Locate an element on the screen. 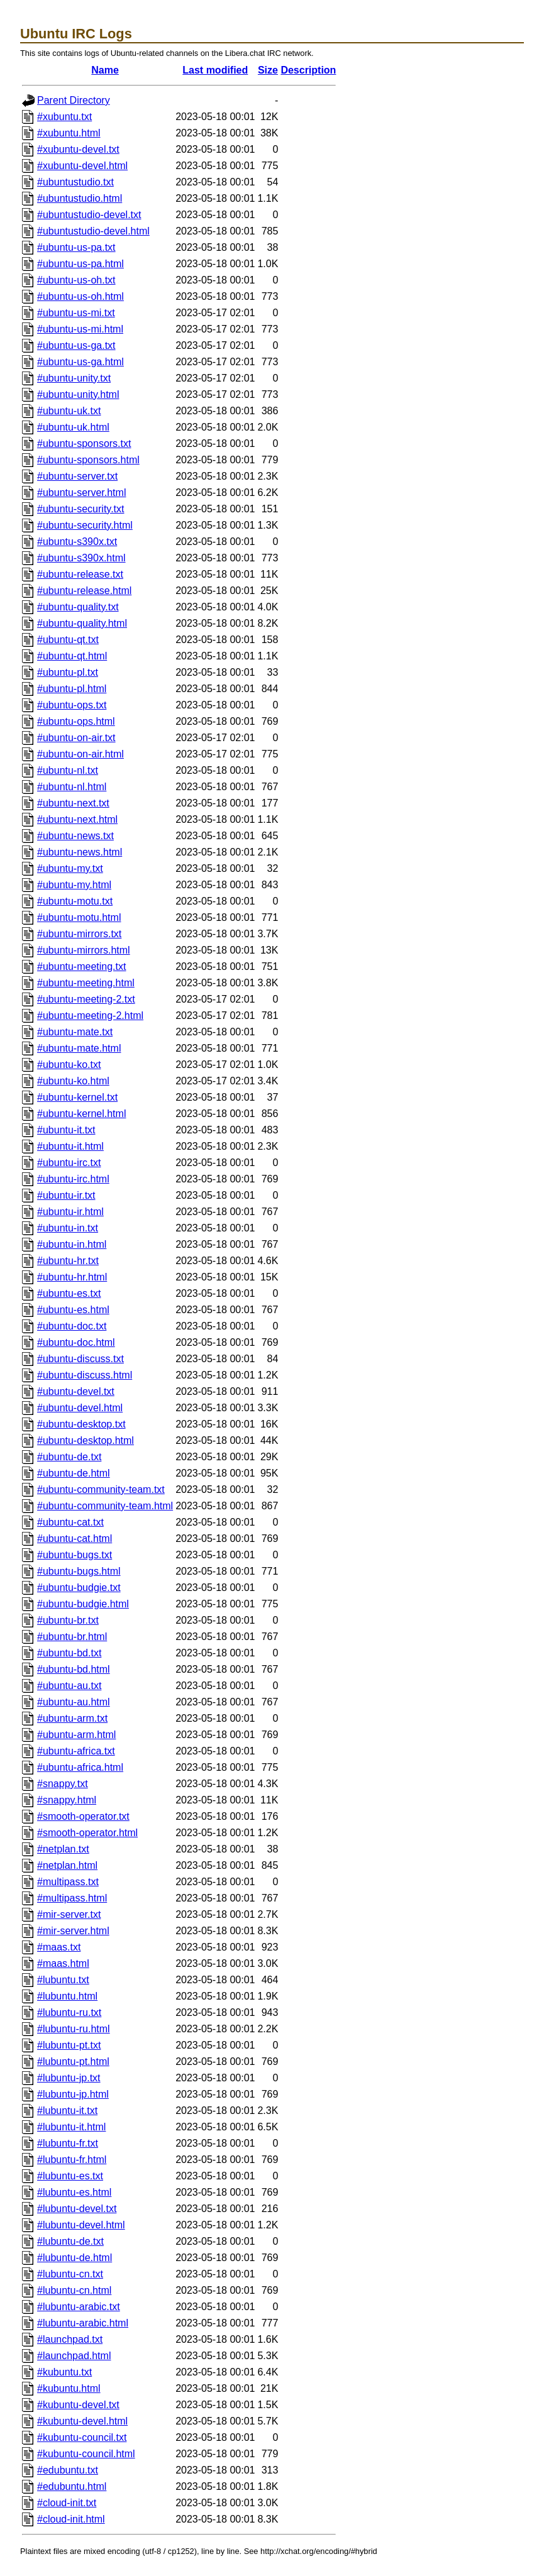 This screenshot has height=2576, width=544. #ubuntu-unity.txt is located at coordinates (74, 378).